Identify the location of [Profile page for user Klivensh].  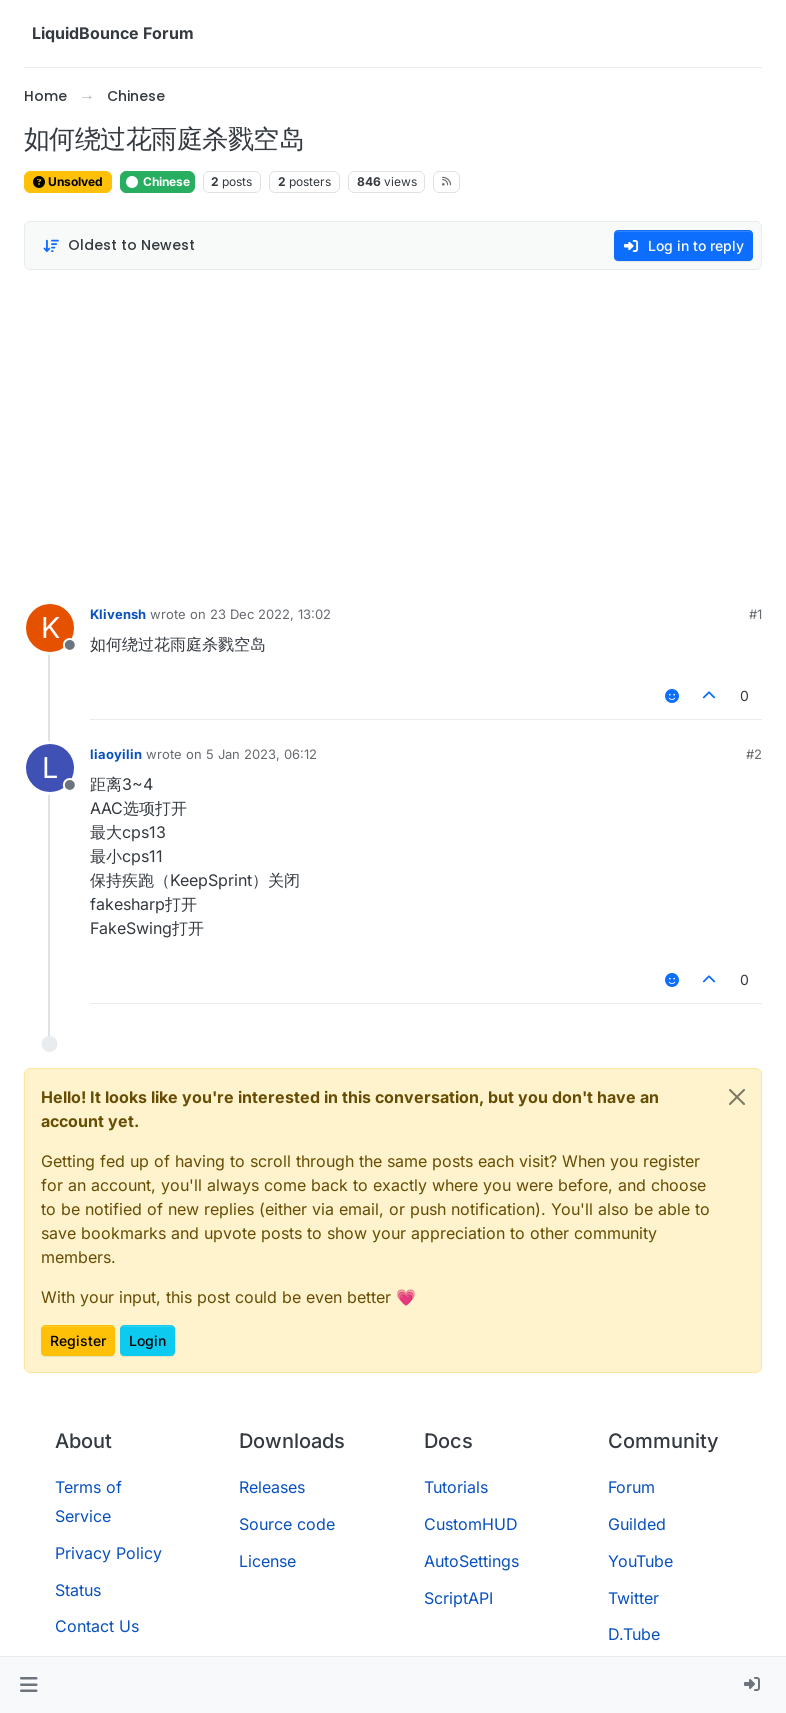
(50, 628).